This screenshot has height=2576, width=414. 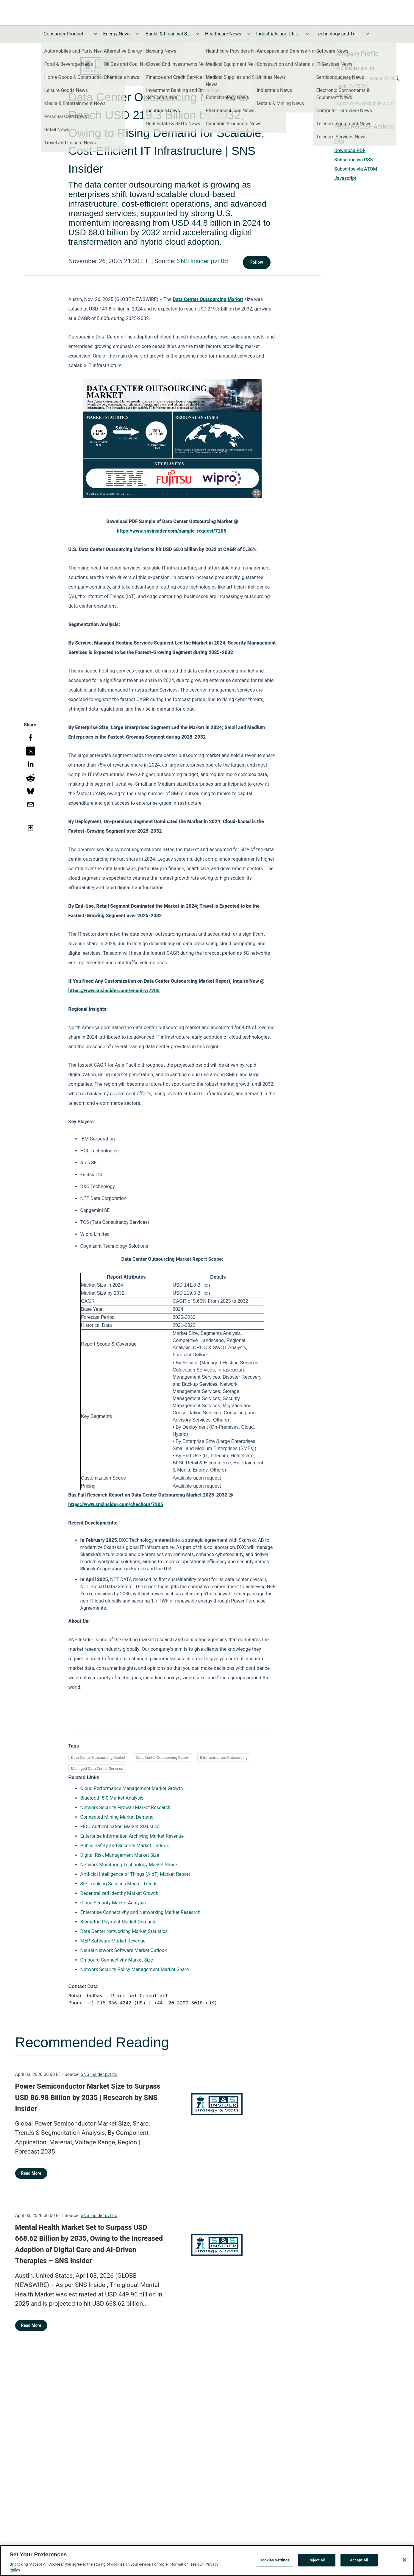 I want to click on SNS Insider pvt ltd, so click(x=202, y=261).